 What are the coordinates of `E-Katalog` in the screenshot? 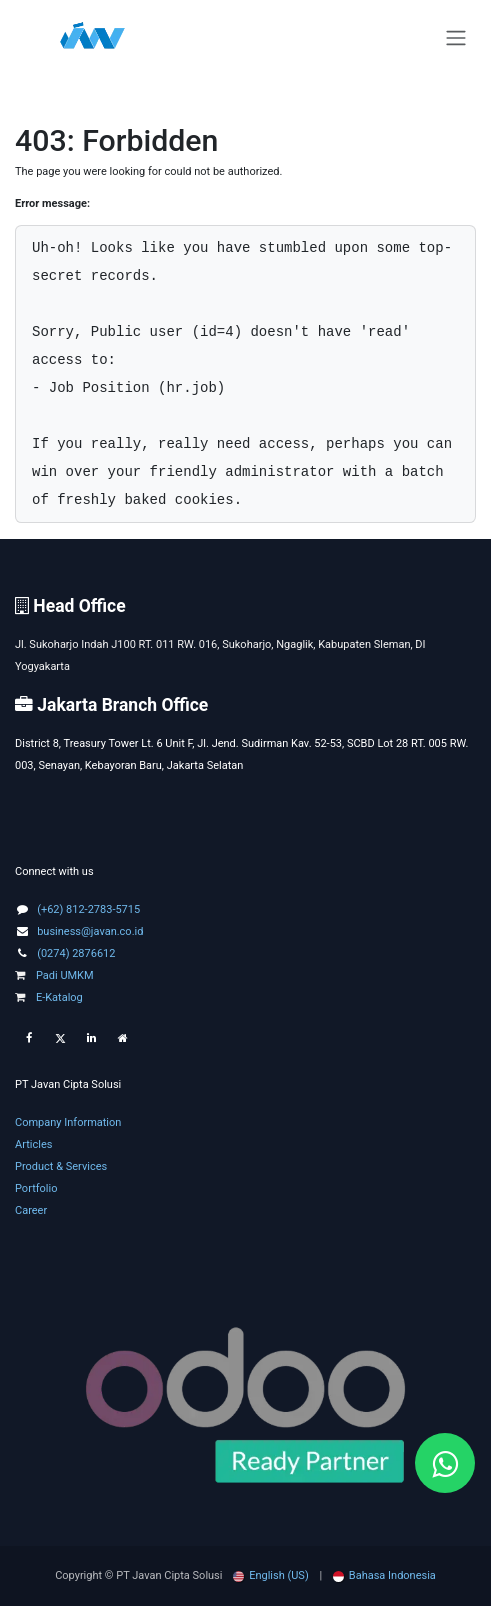 It's located at (49, 997).